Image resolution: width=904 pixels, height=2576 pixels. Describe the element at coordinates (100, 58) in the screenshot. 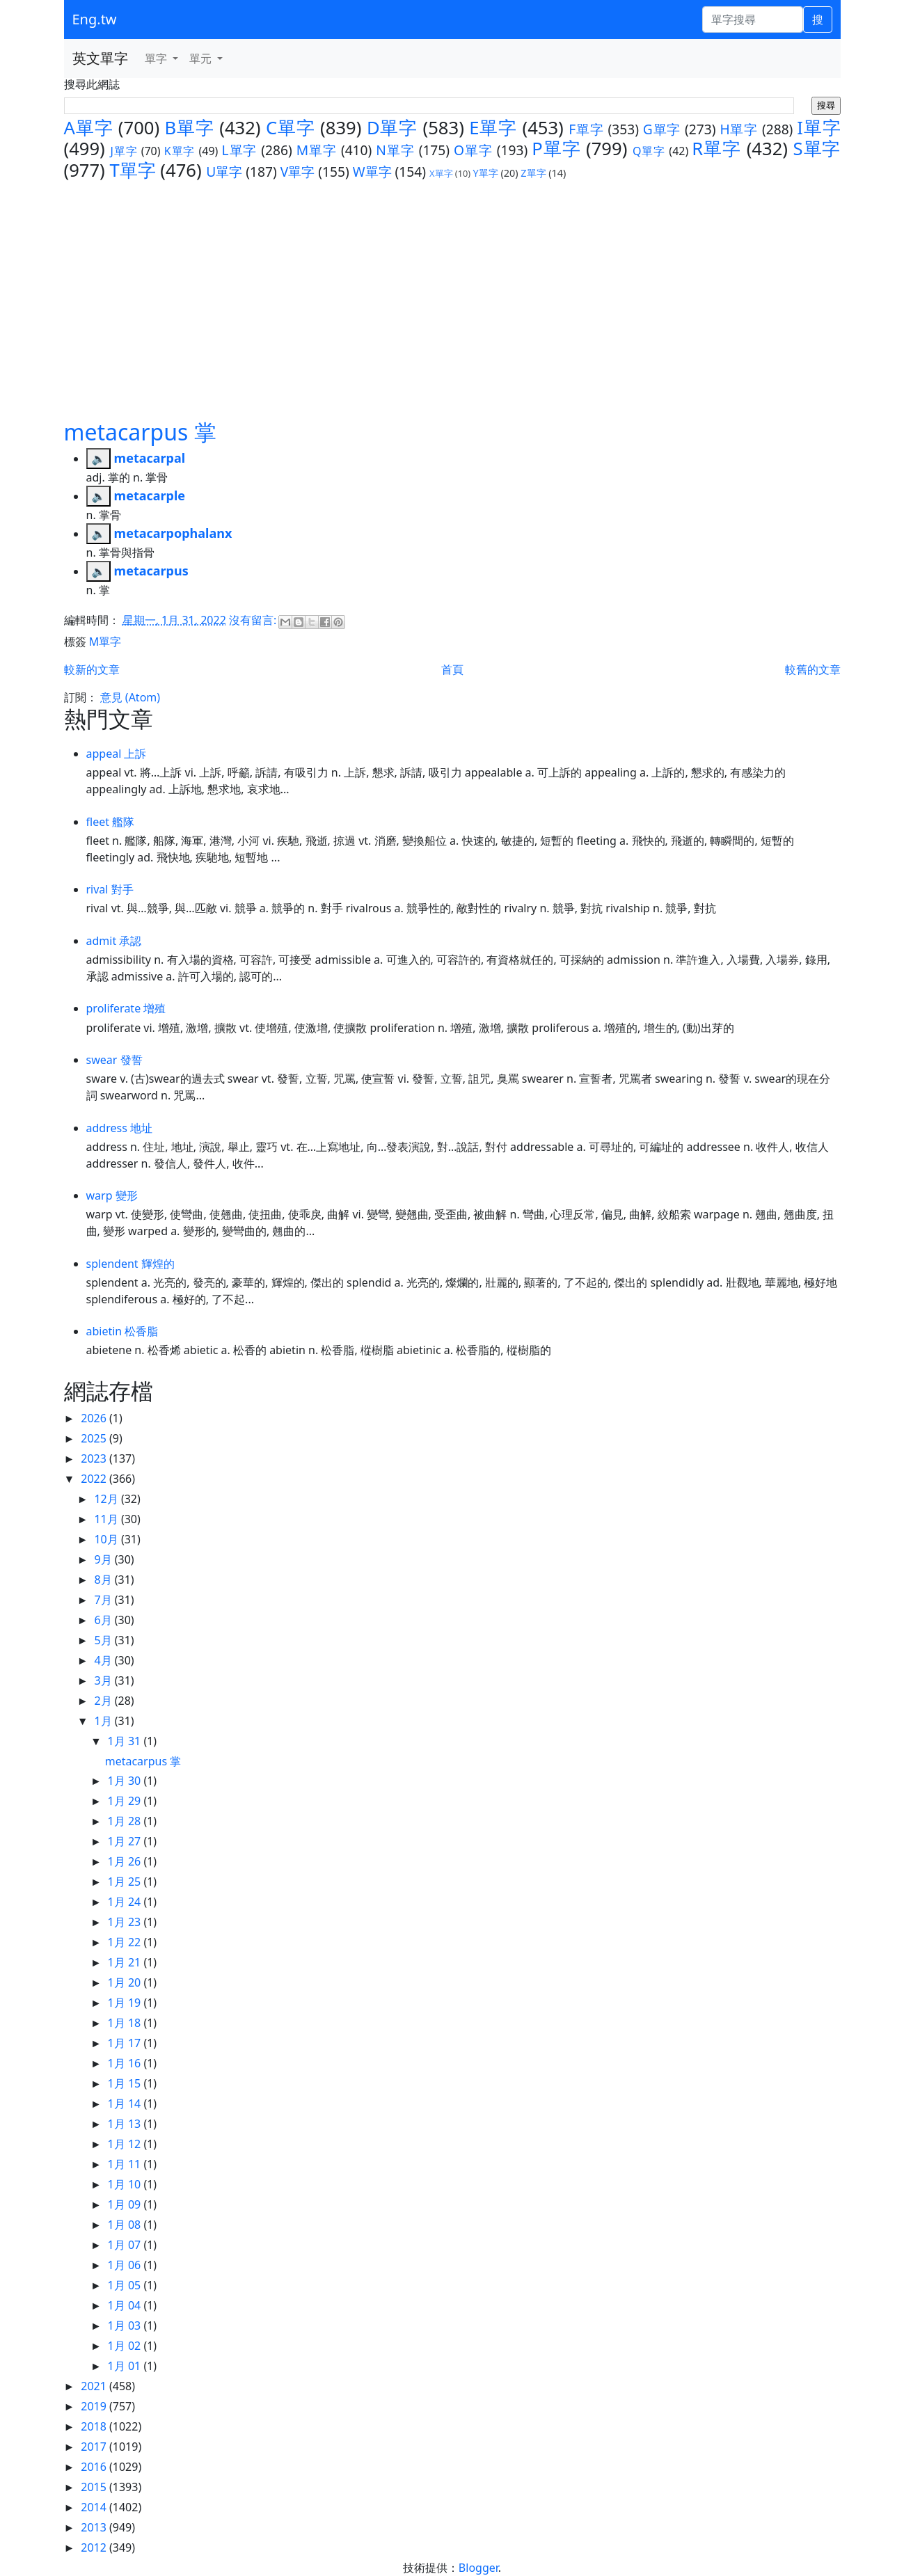

I see `英文單字` at that location.